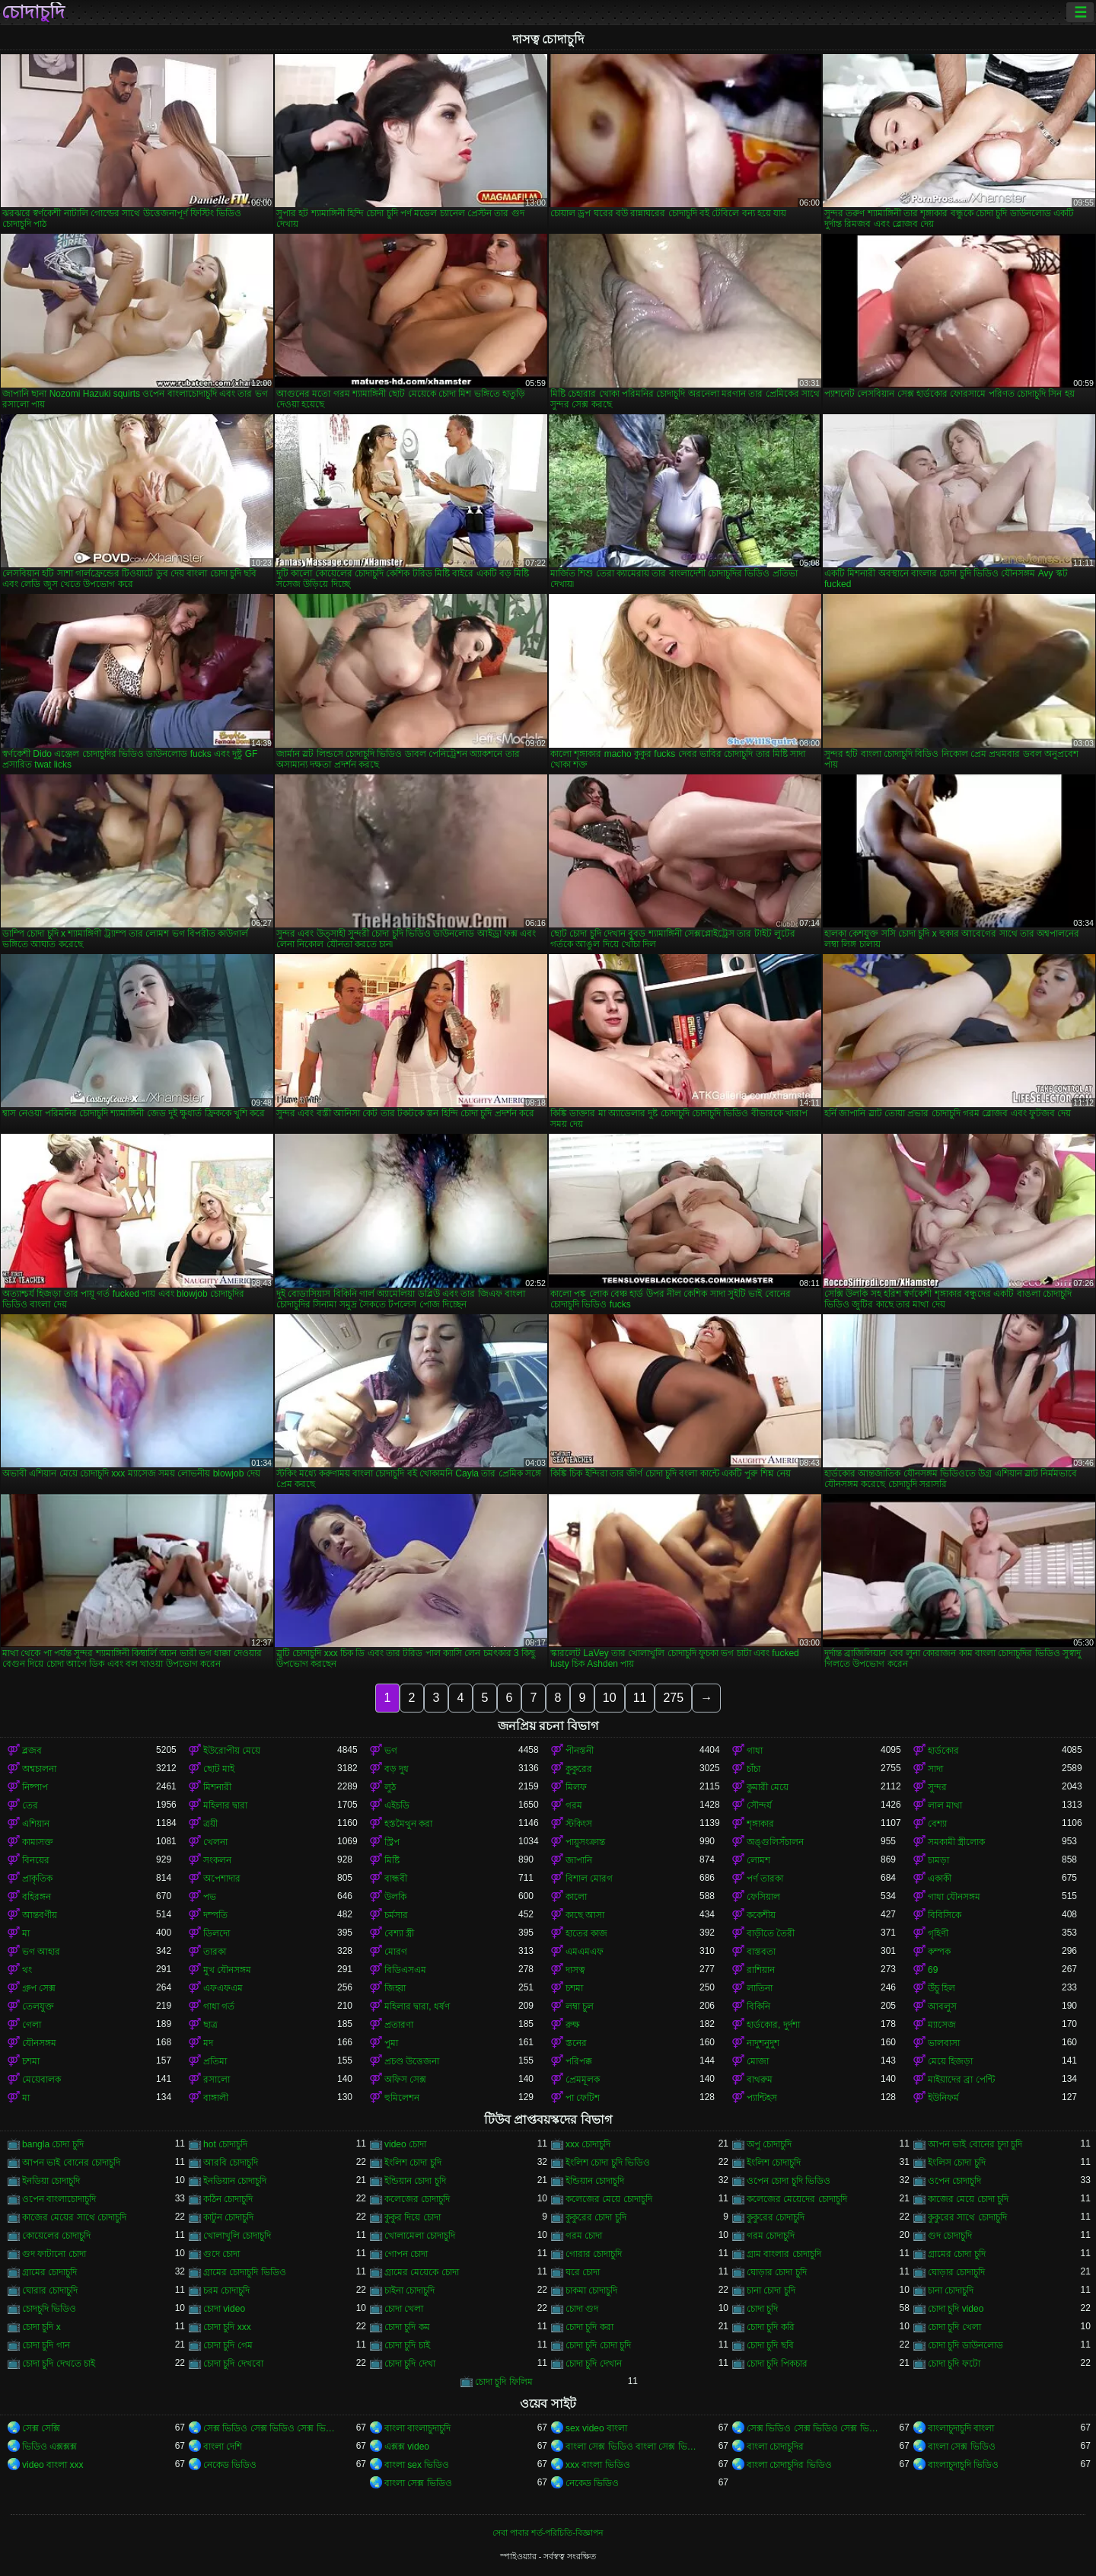  What do you see at coordinates (54, 2254) in the screenshot?
I see `গুদ ফাটানো চোদা` at bounding box center [54, 2254].